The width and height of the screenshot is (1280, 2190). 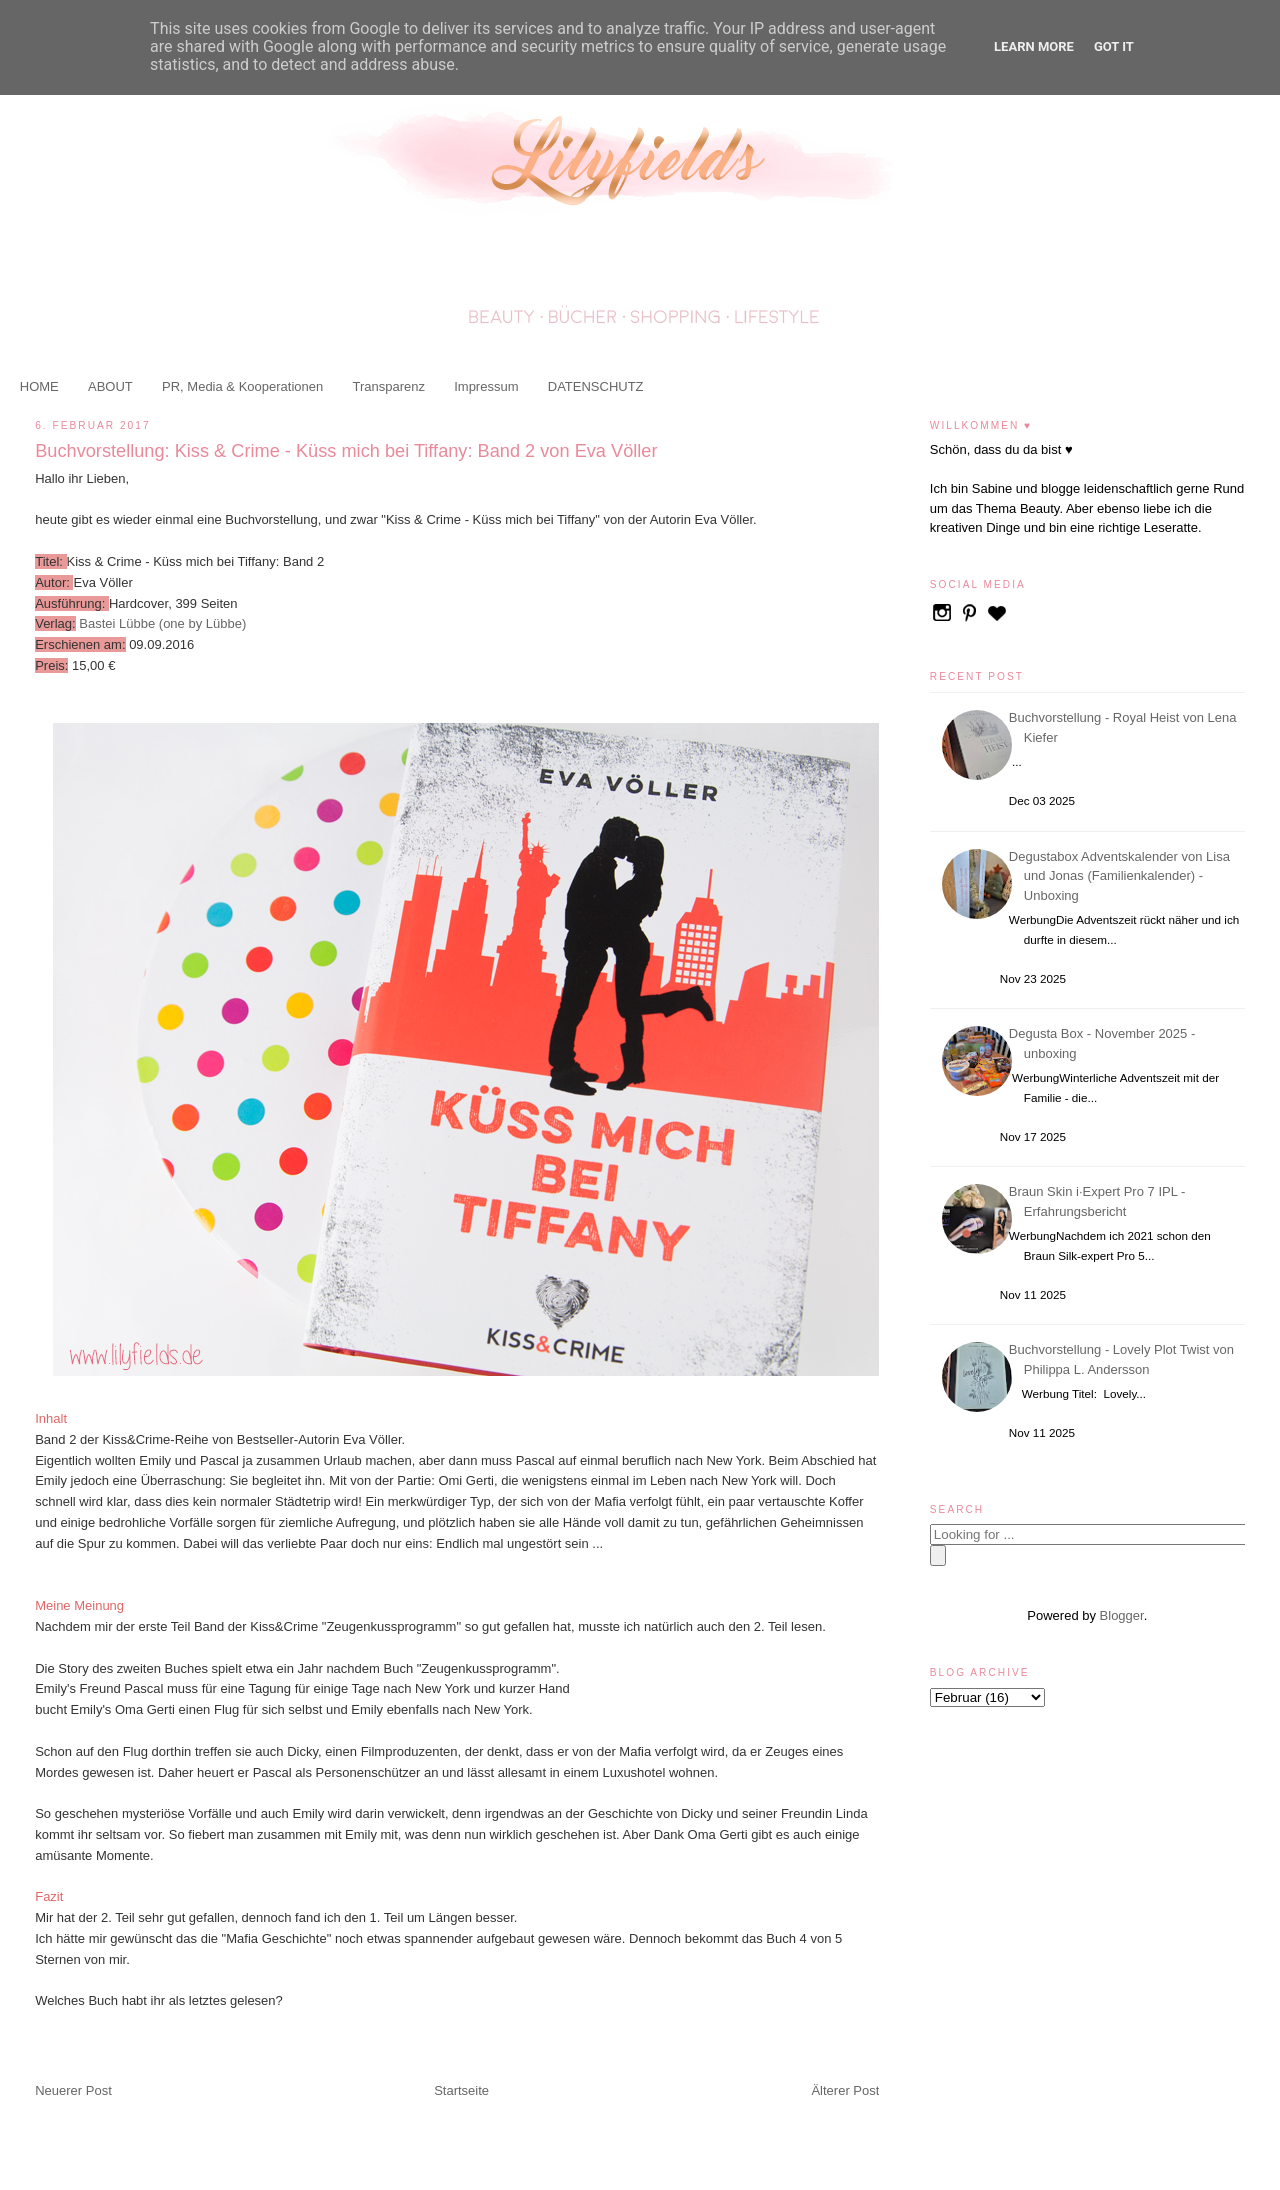 I want to click on Neuerer Post, so click(x=73, y=2090).